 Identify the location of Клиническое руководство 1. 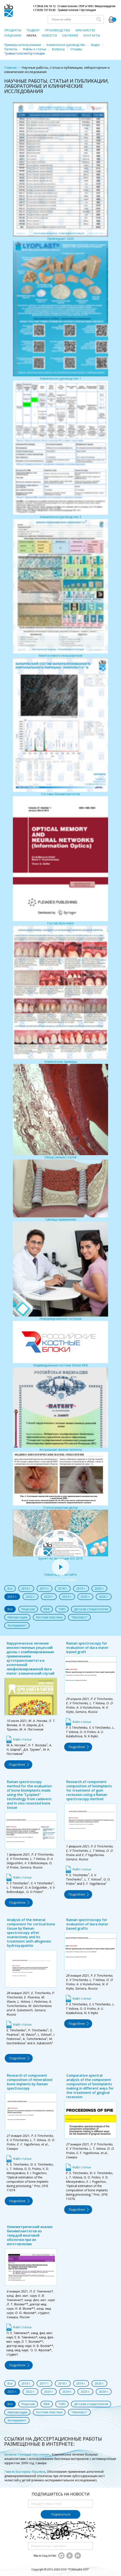
(60, 310).